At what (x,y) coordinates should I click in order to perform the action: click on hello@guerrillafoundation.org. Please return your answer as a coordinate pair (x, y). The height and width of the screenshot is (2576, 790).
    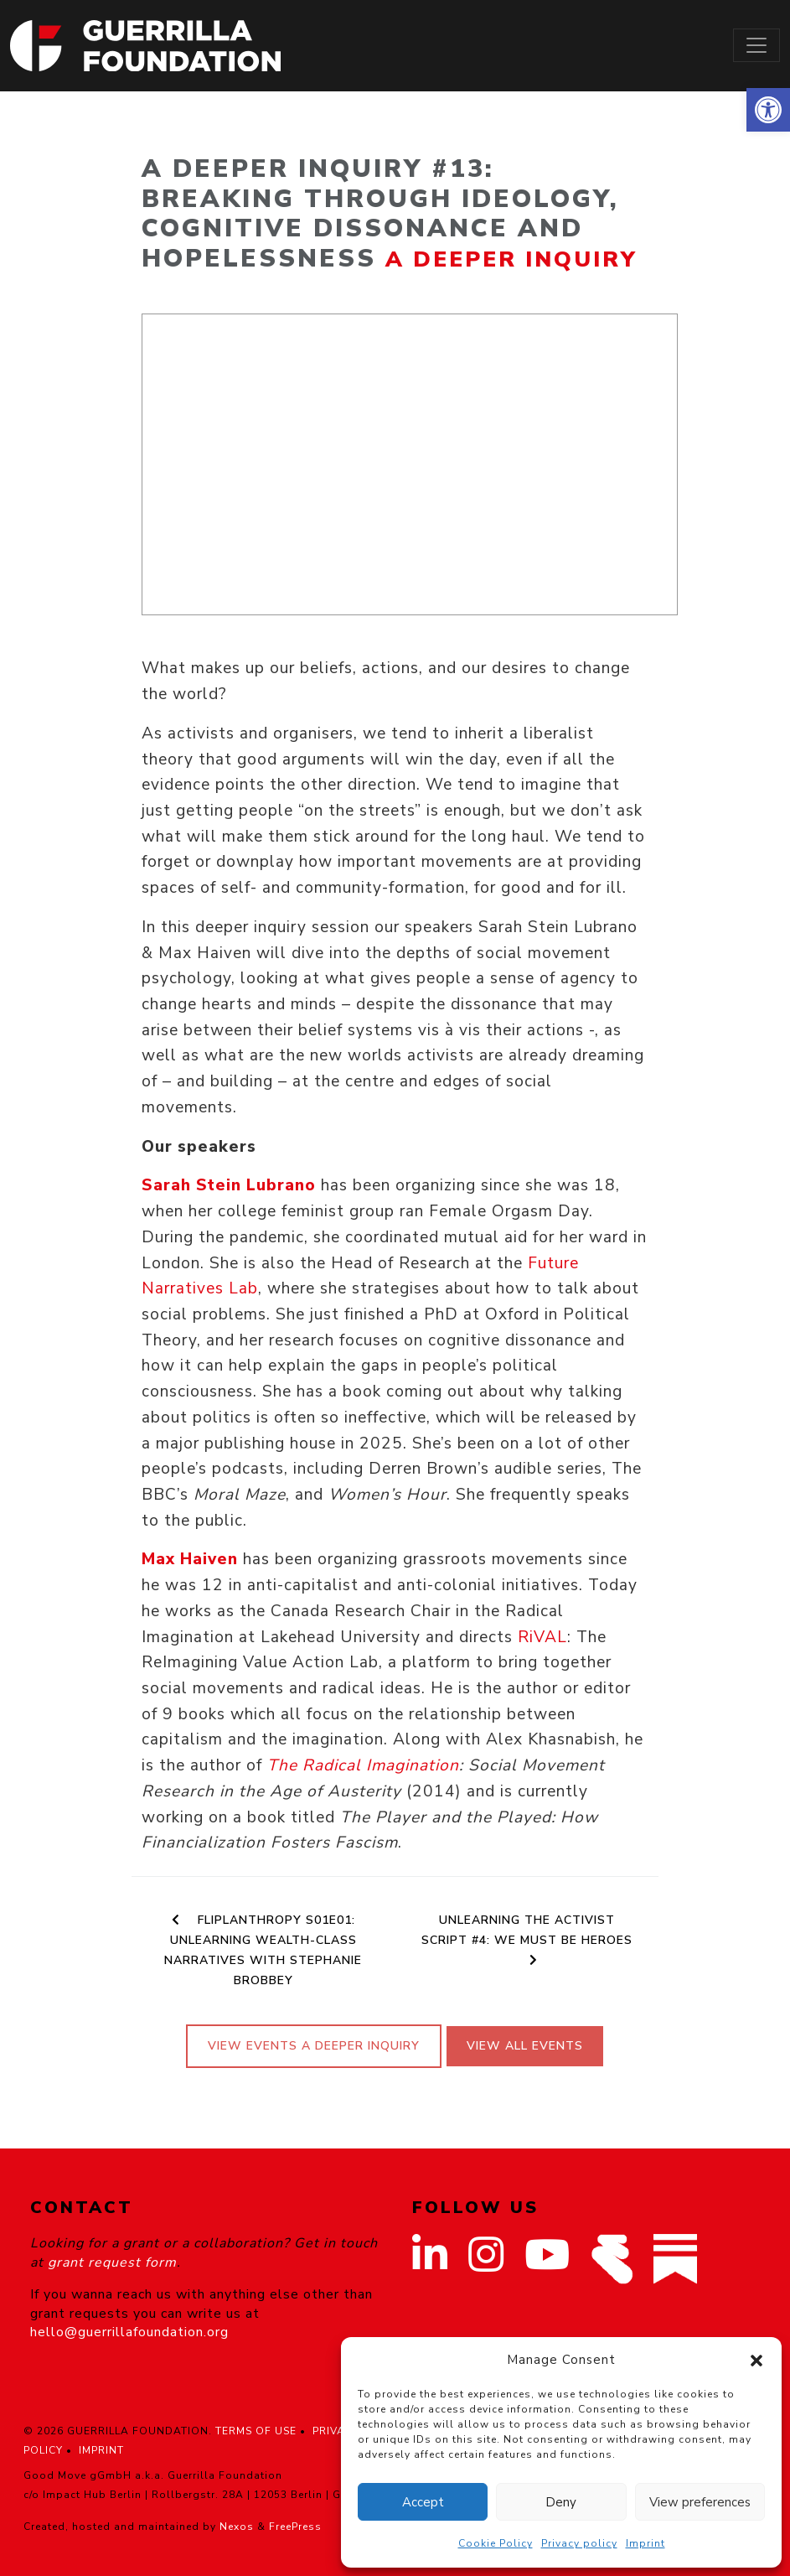
    Looking at the image, I should click on (129, 2332).